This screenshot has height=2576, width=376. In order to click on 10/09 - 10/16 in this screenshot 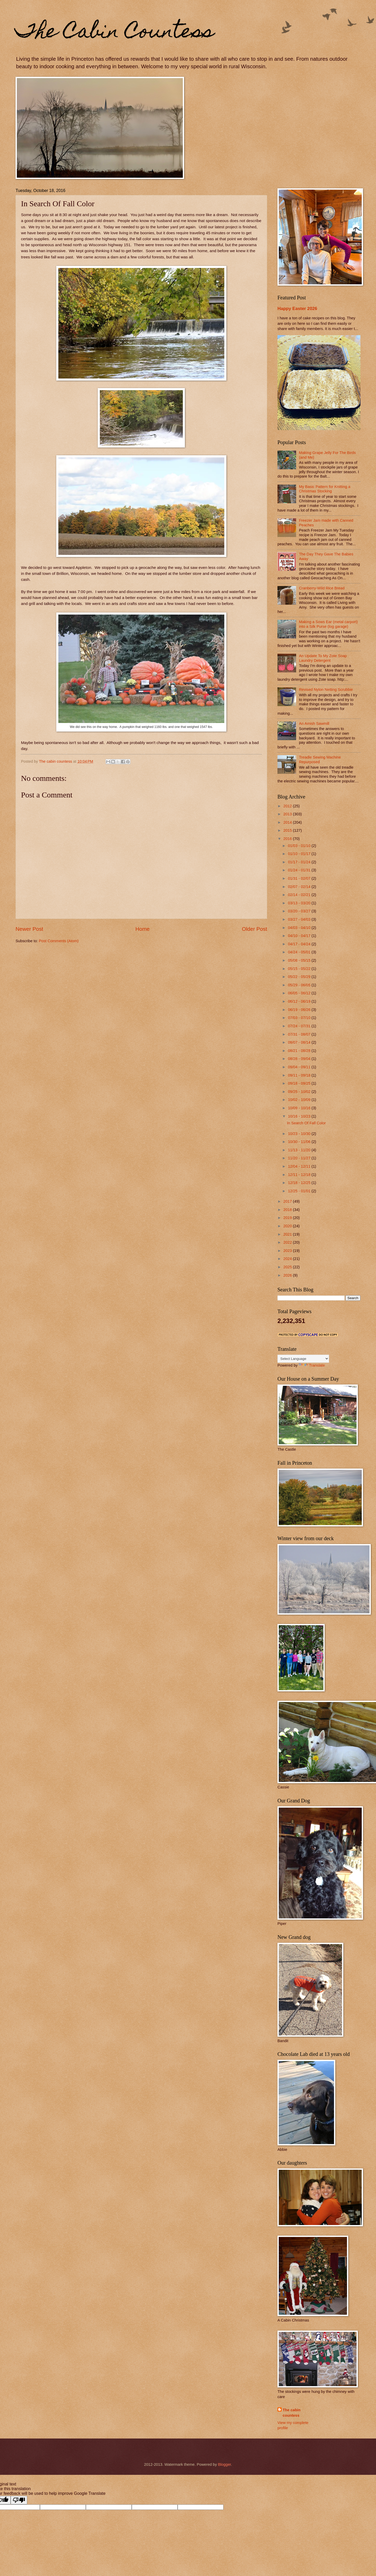, I will do `click(299, 1108)`.